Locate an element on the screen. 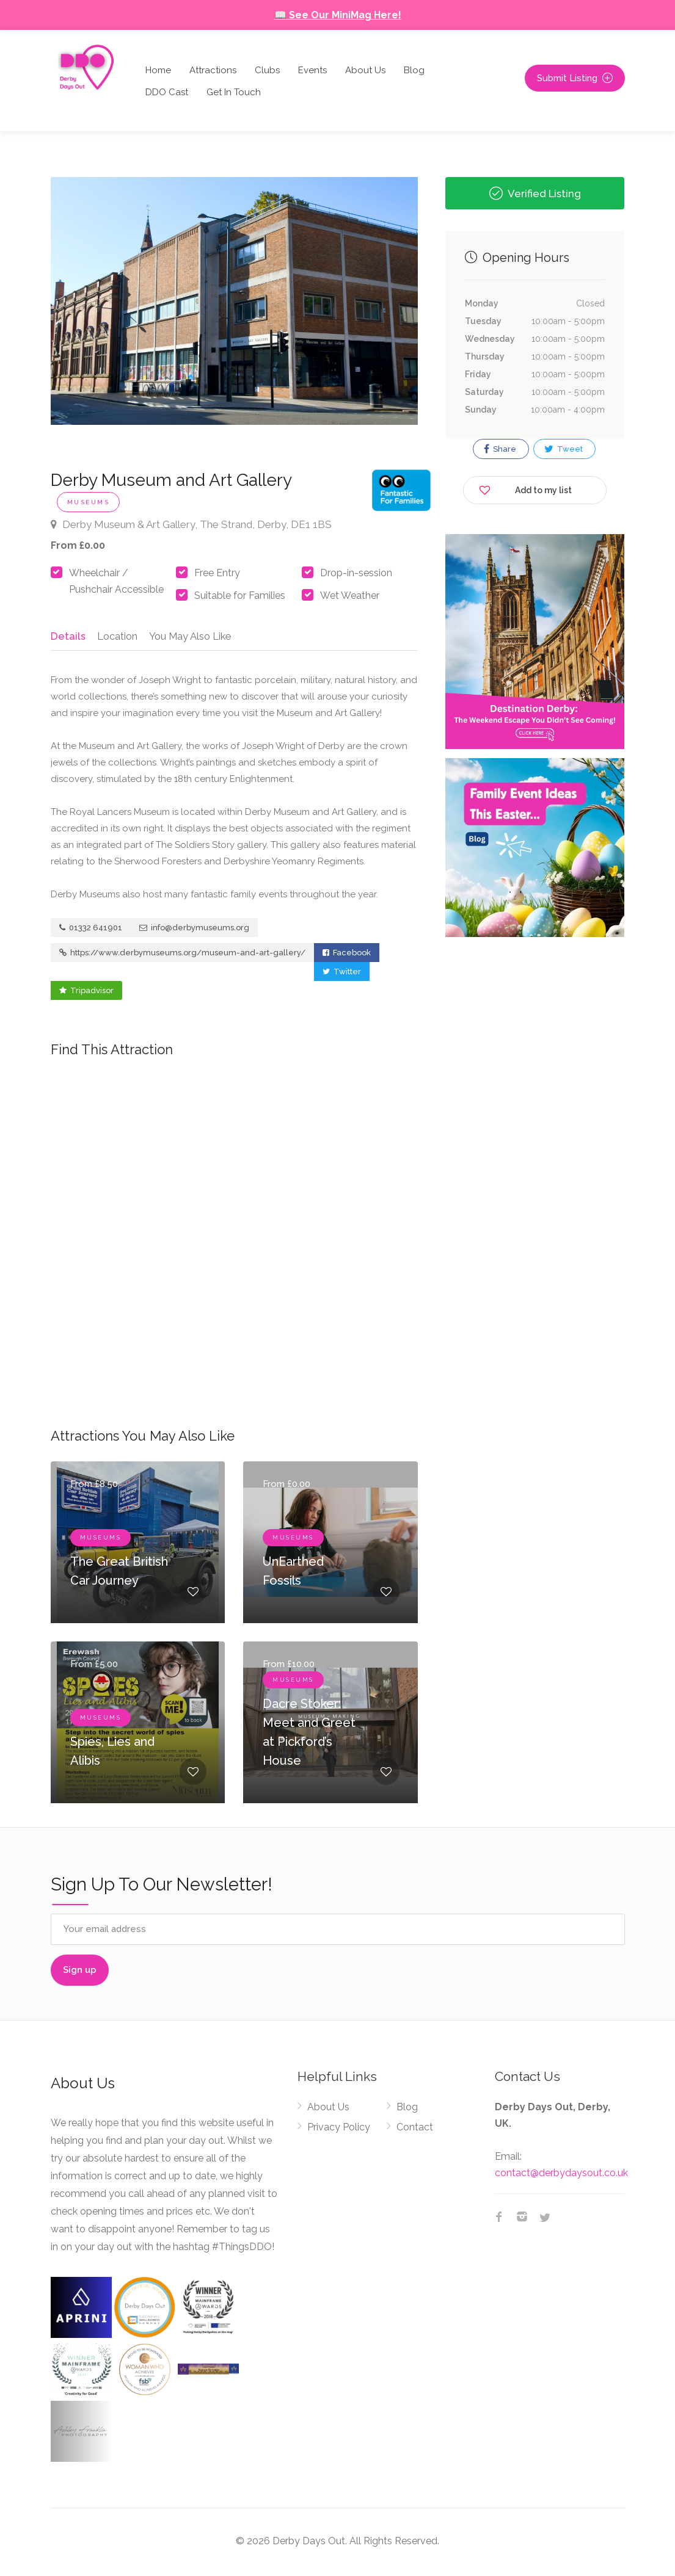 The width and height of the screenshot is (675, 2576). Tweet is located at coordinates (563, 449).